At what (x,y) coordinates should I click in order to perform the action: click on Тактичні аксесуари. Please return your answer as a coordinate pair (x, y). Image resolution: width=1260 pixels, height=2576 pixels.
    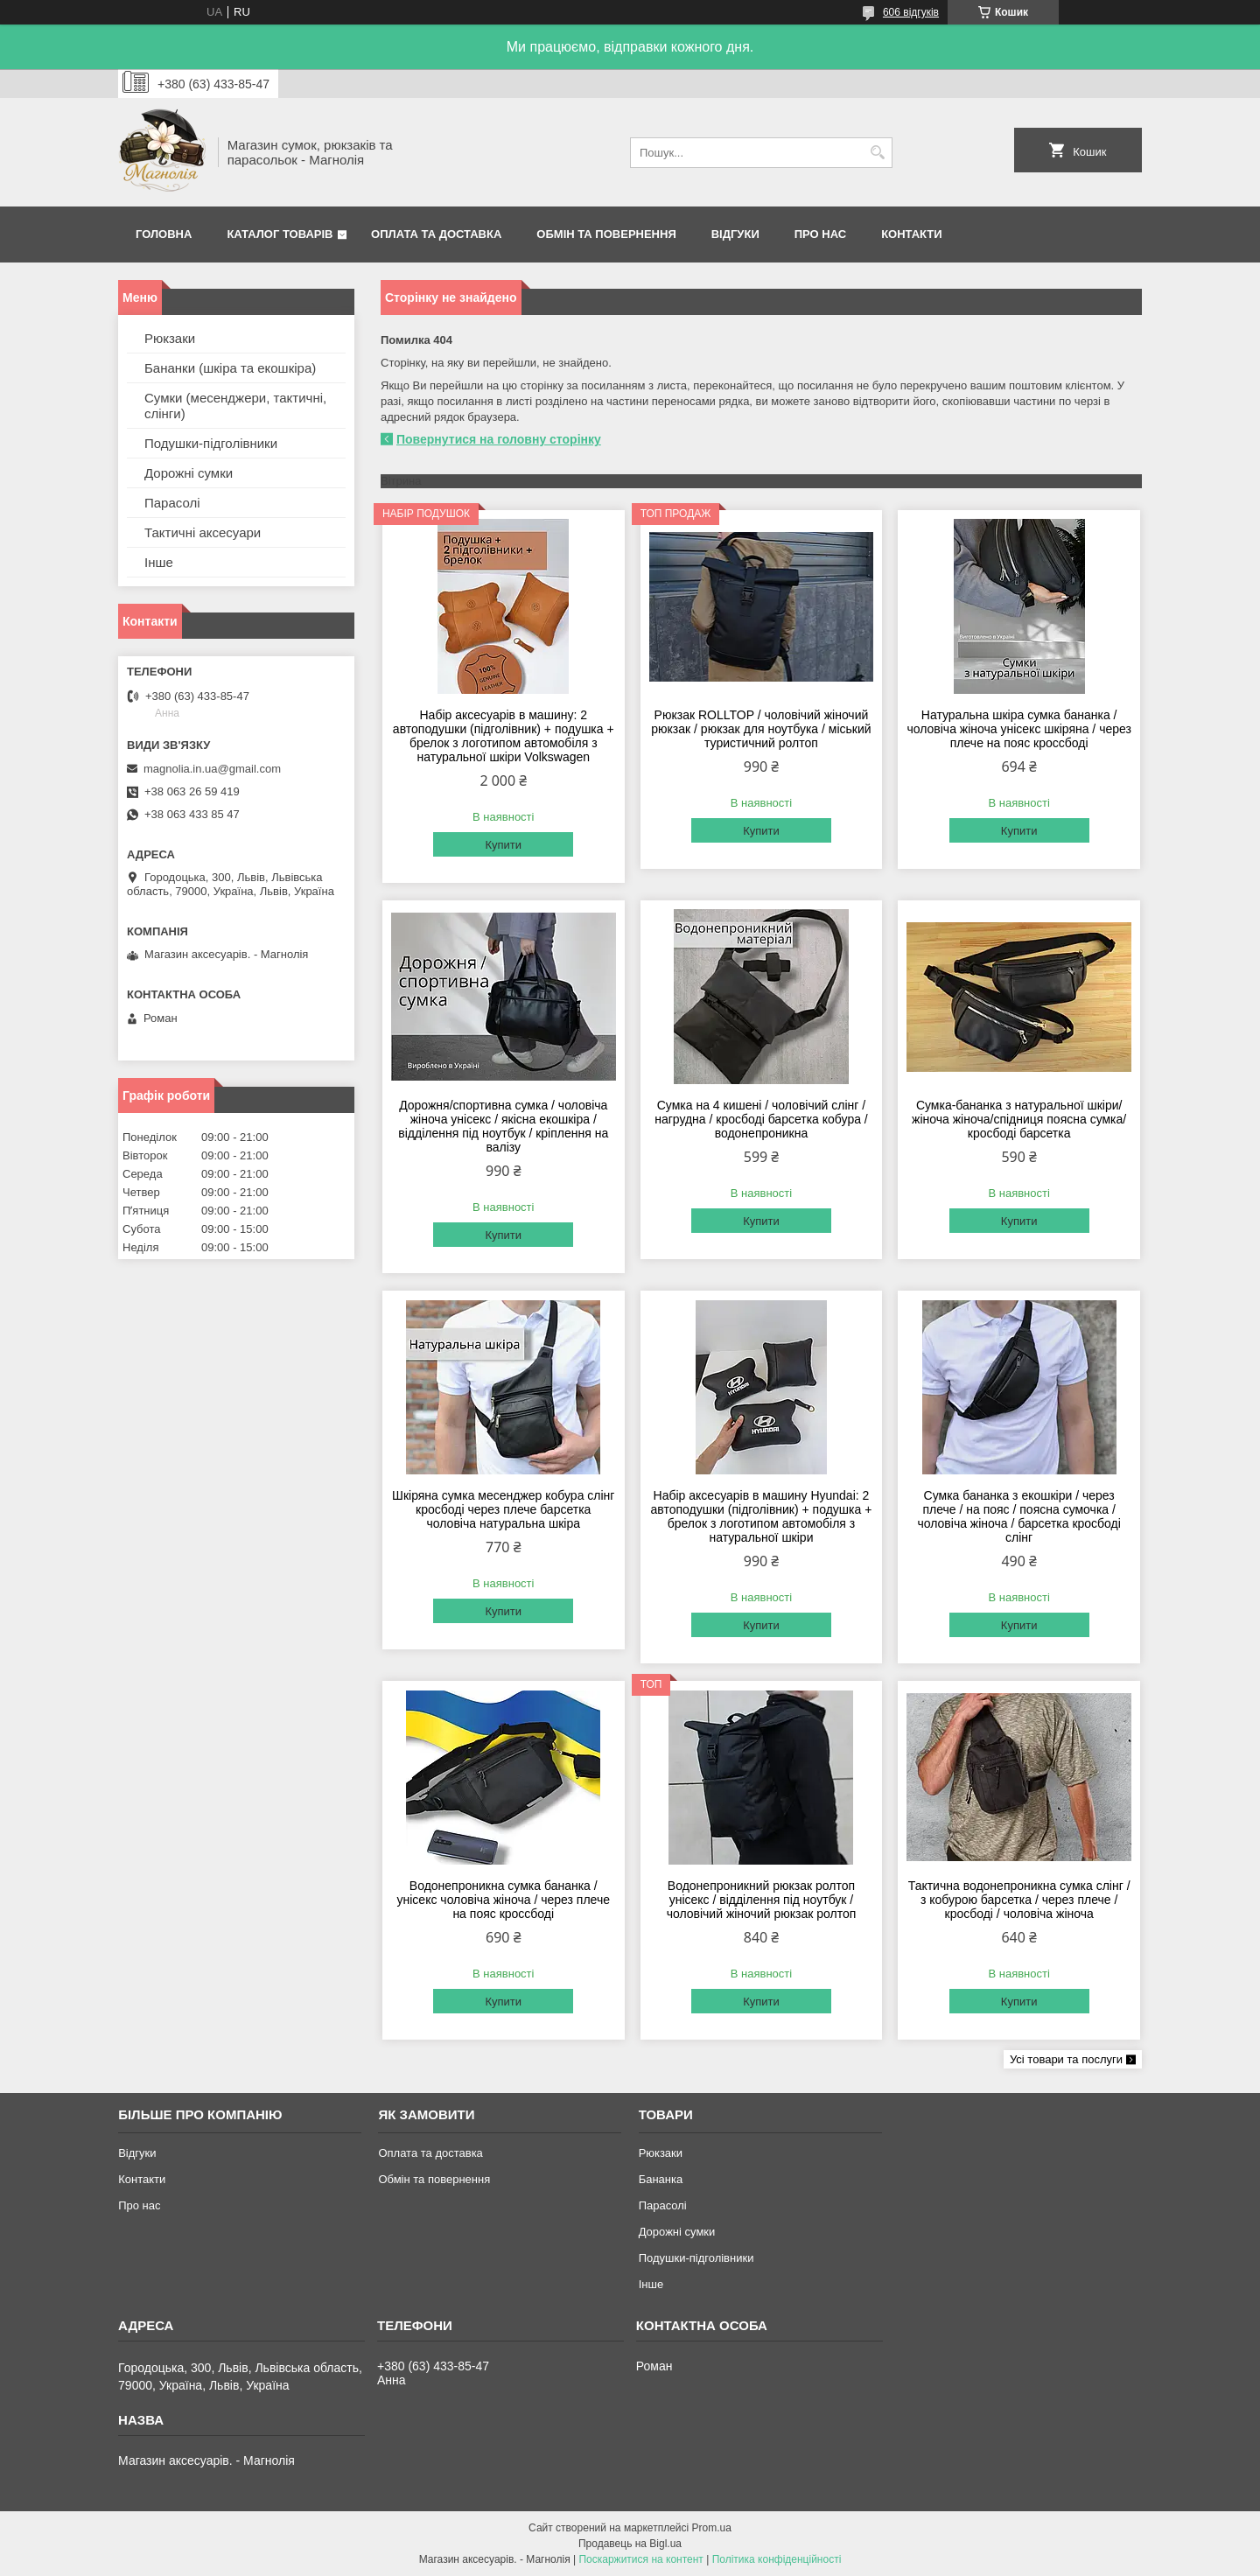
    Looking at the image, I should click on (202, 532).